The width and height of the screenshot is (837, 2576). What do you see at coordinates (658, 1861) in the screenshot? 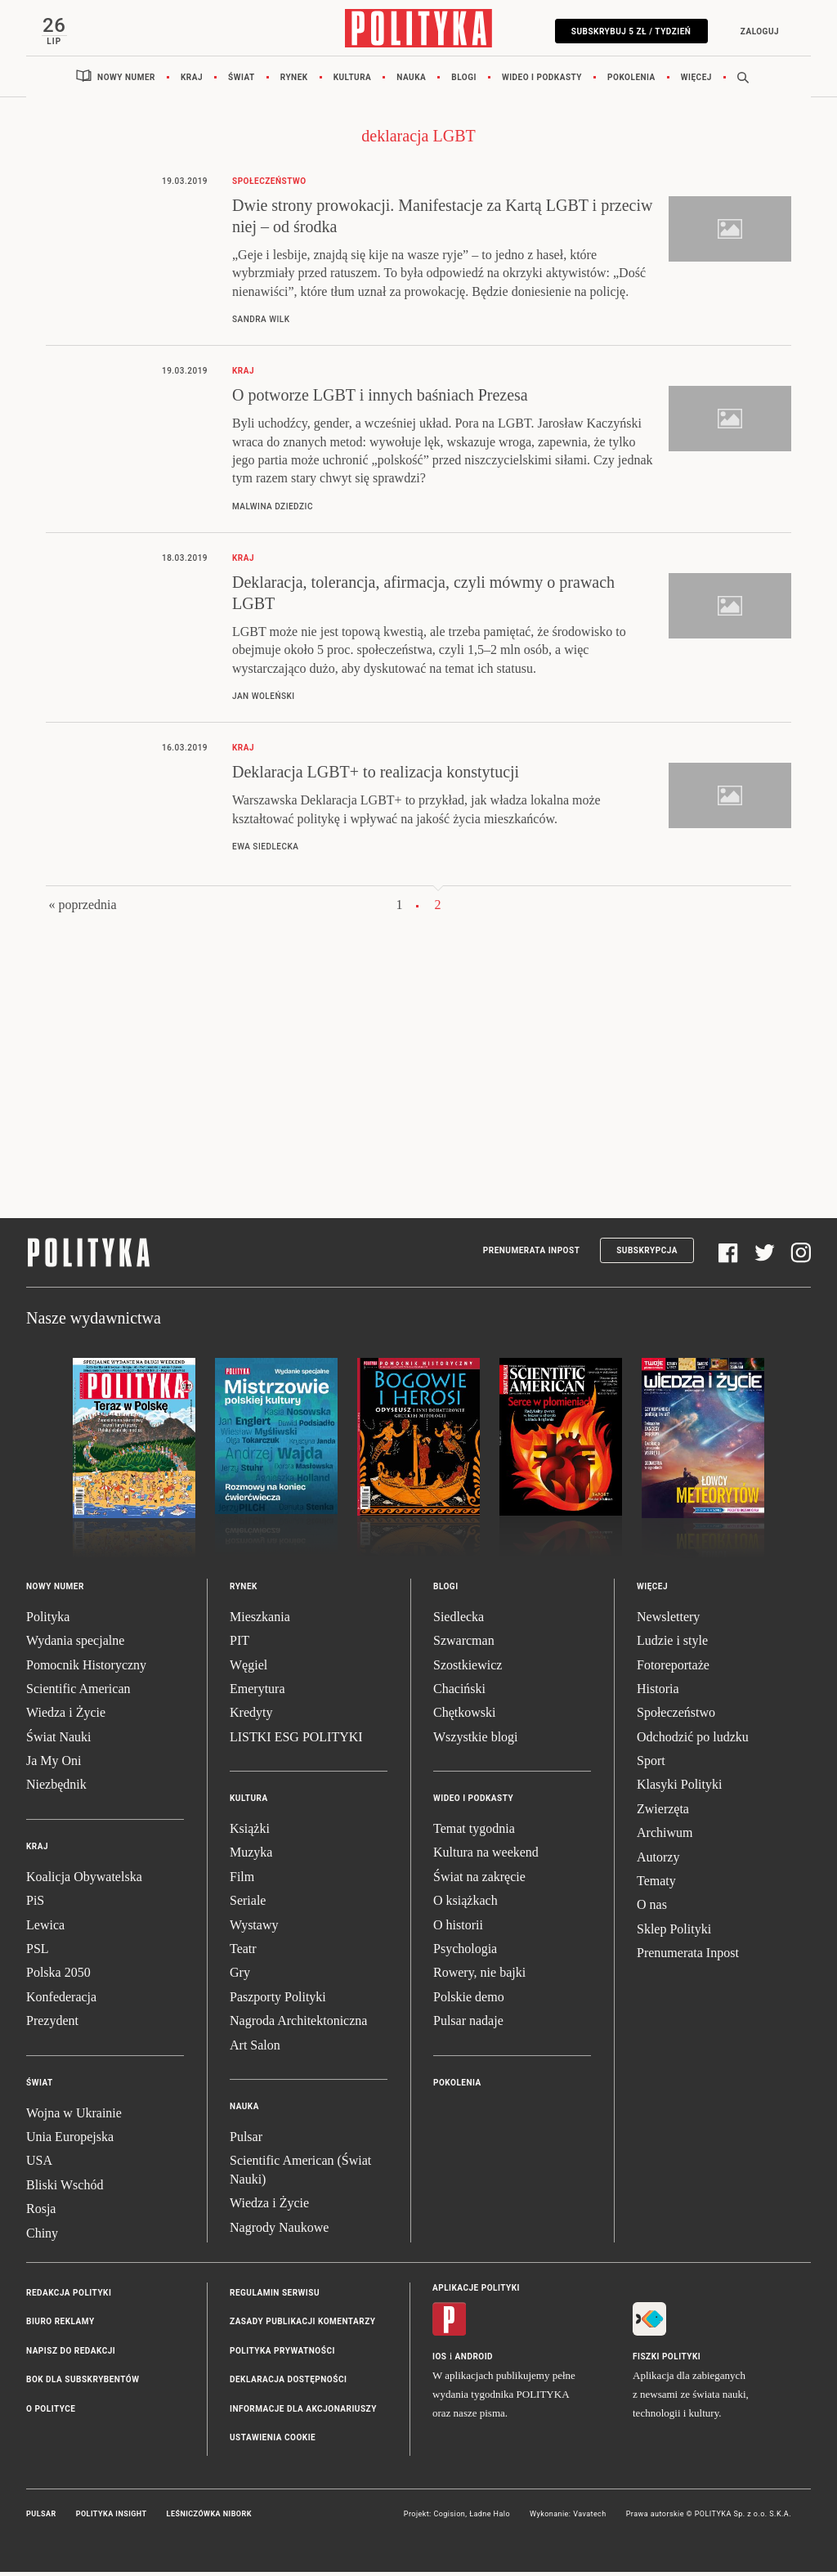
I see `Autorzy` at bounding box center [658, 1861].